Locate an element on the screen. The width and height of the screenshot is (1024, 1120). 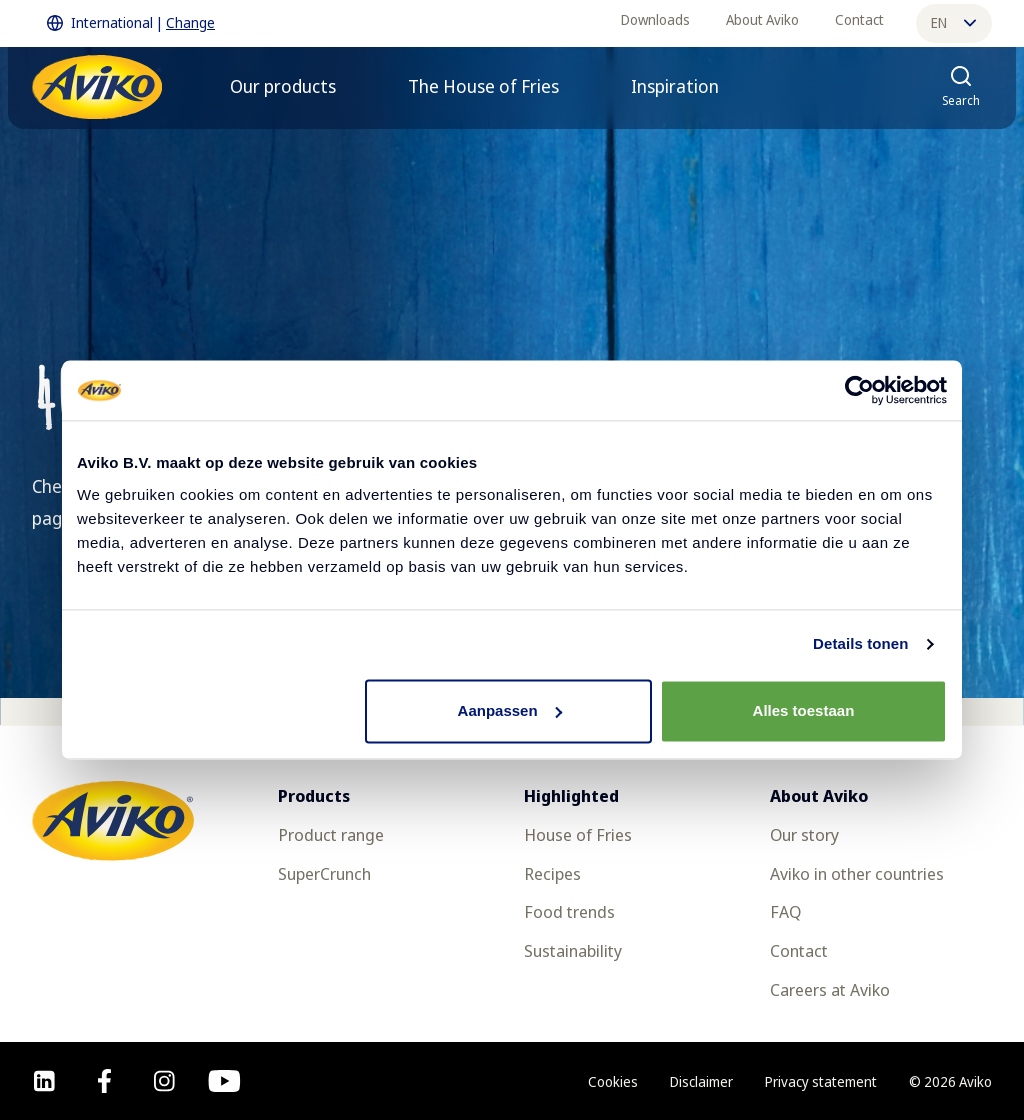
[instagram] is located at coordinates (164, 1081).